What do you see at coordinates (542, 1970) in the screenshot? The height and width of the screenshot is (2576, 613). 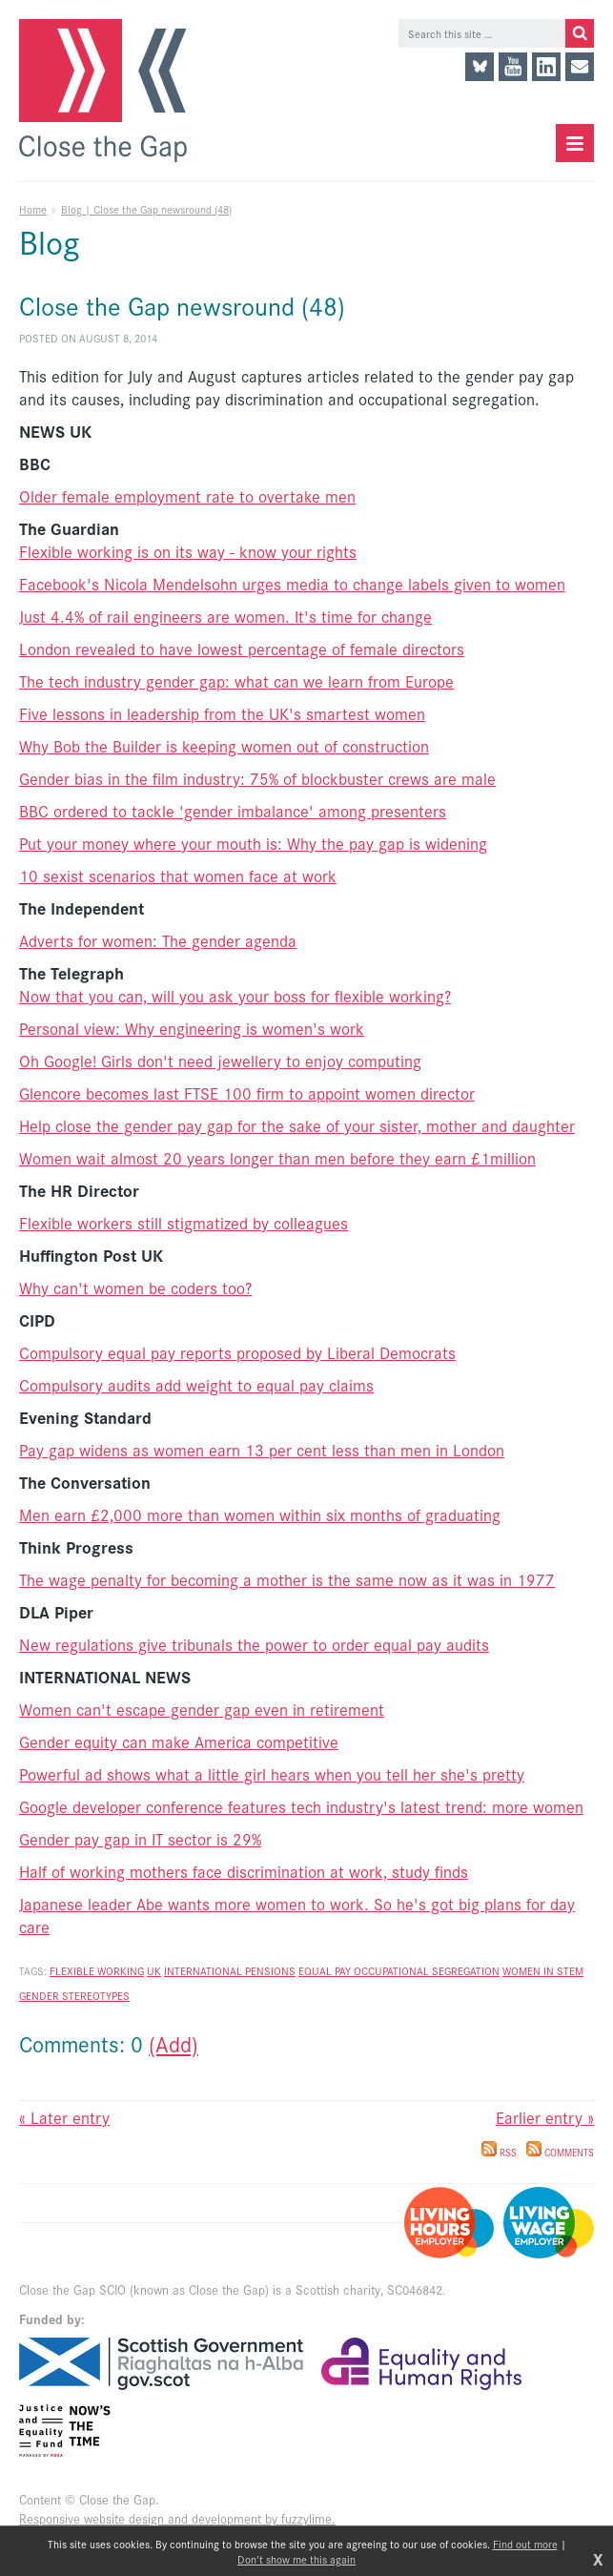 I see `women in stem` at bounding box center [542, 1970].